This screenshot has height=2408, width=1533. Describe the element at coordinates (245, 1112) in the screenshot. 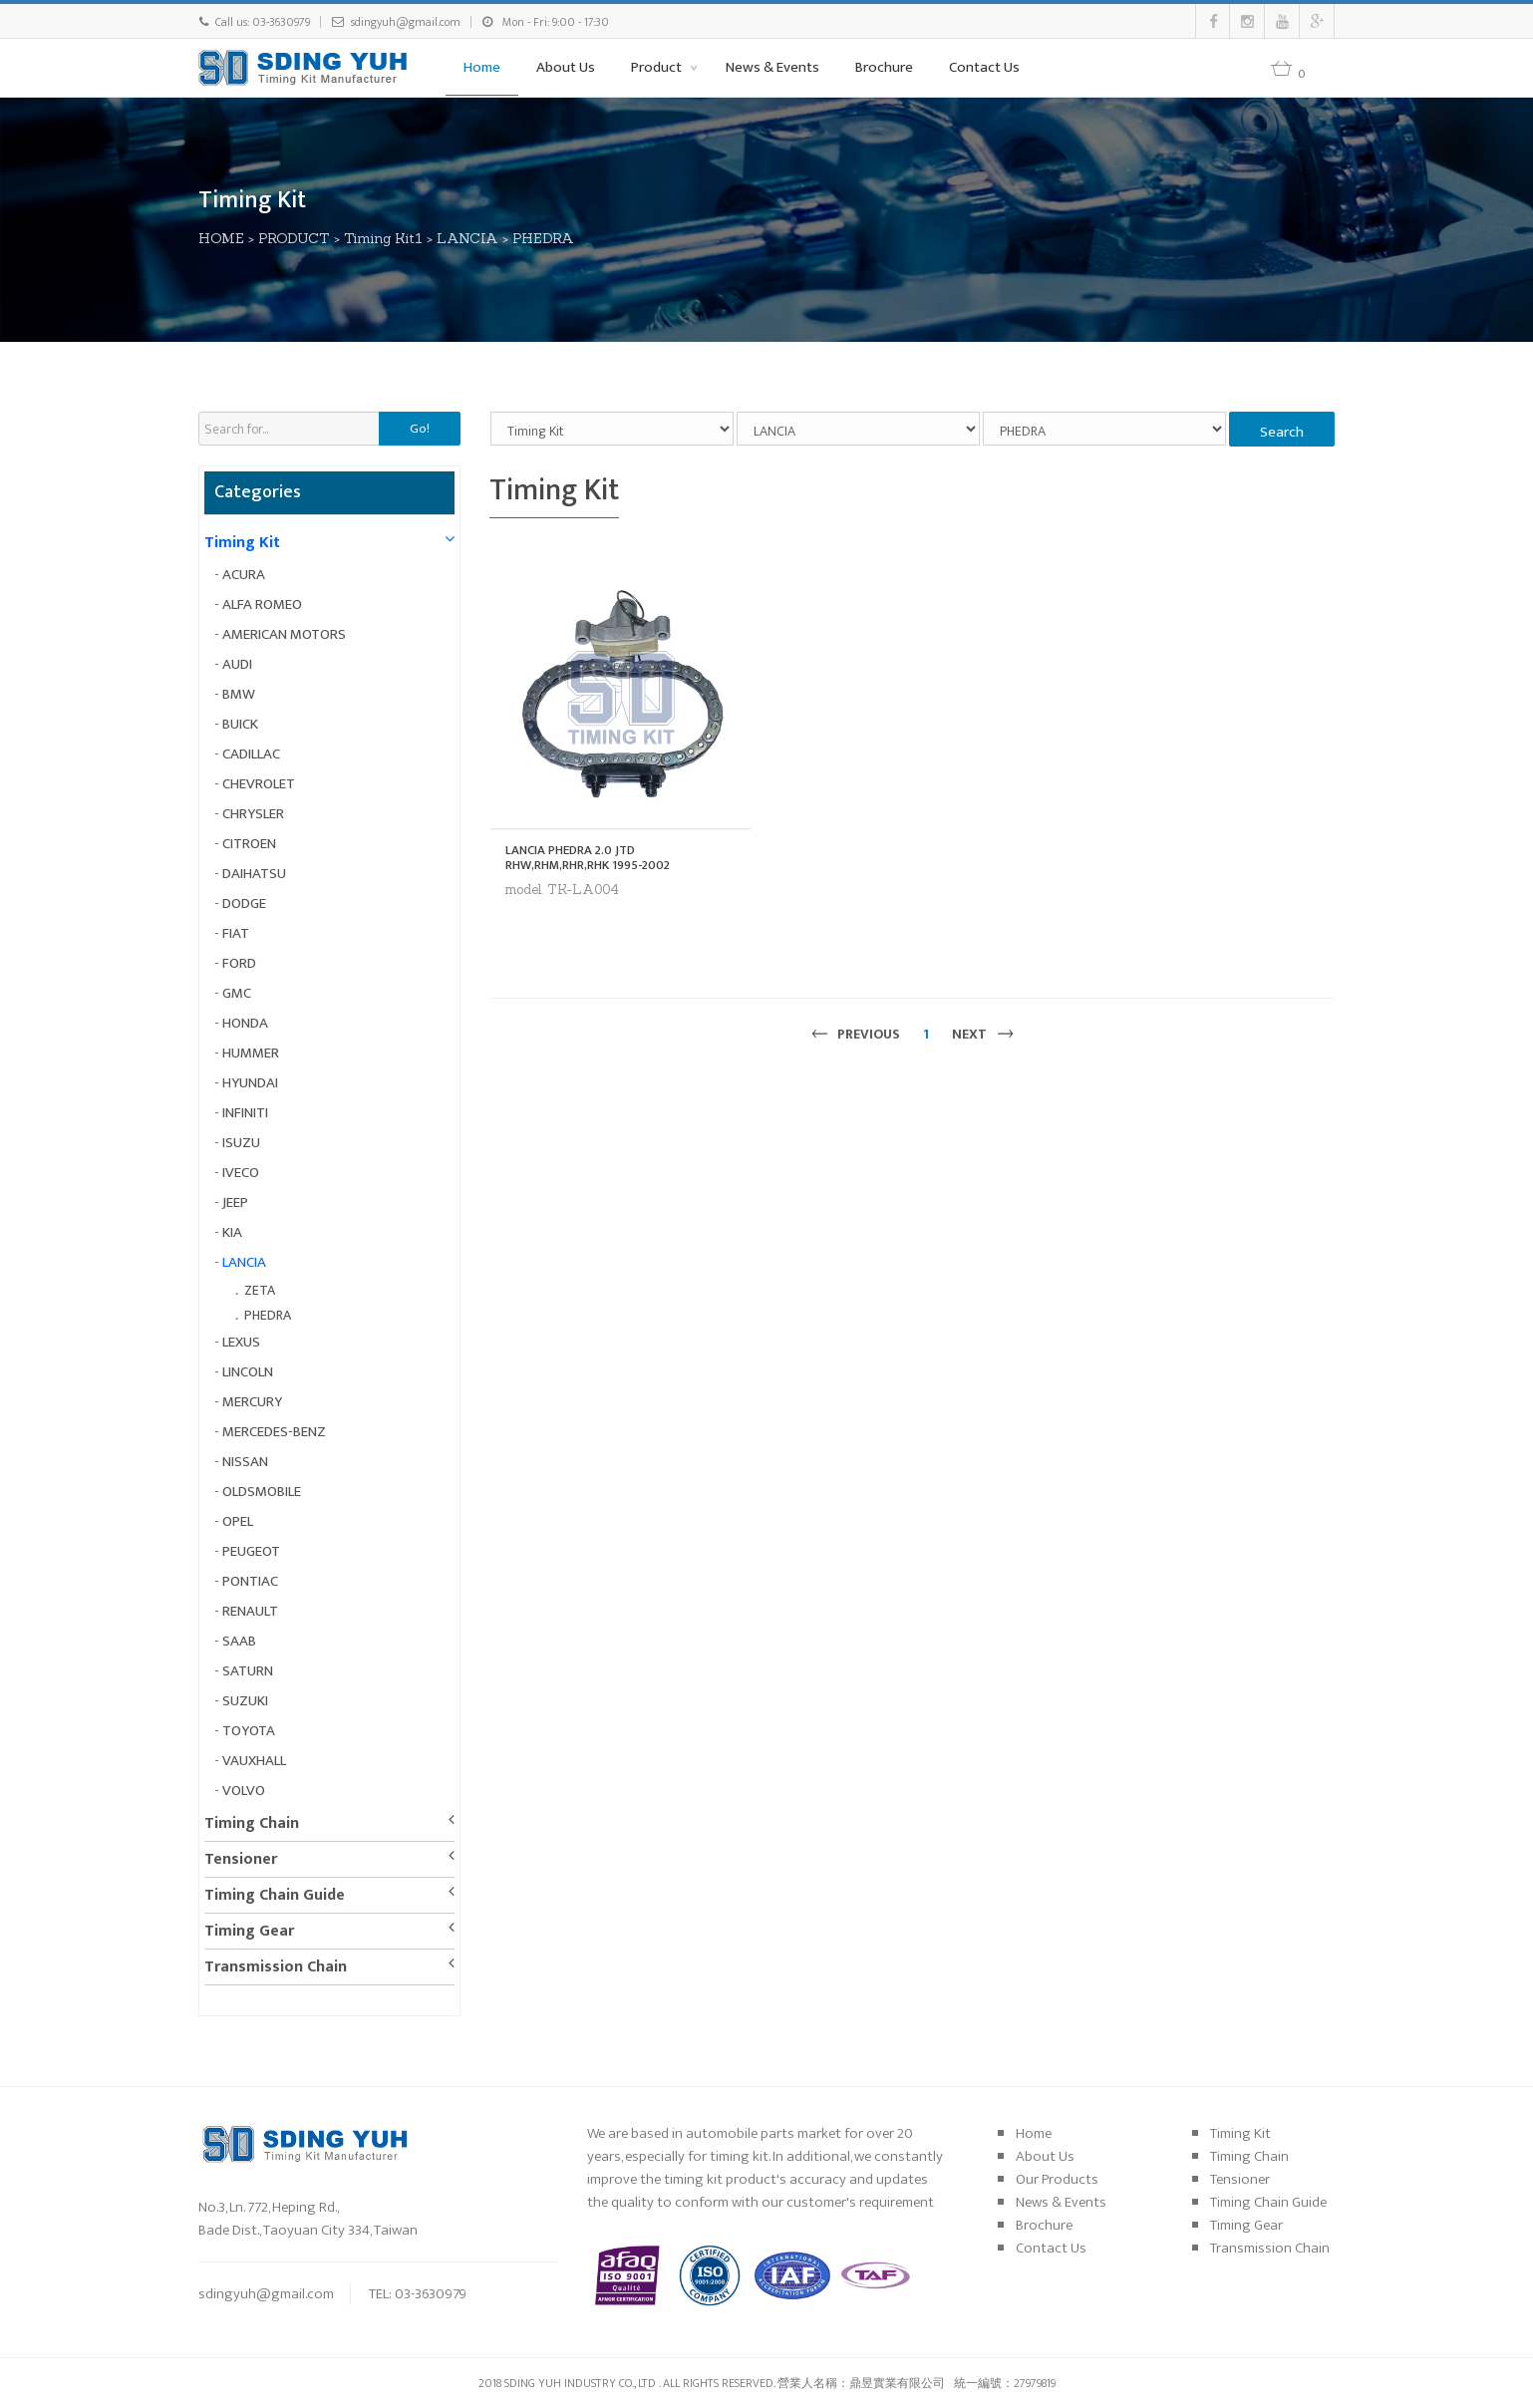

I see `INFINITI` at that location.